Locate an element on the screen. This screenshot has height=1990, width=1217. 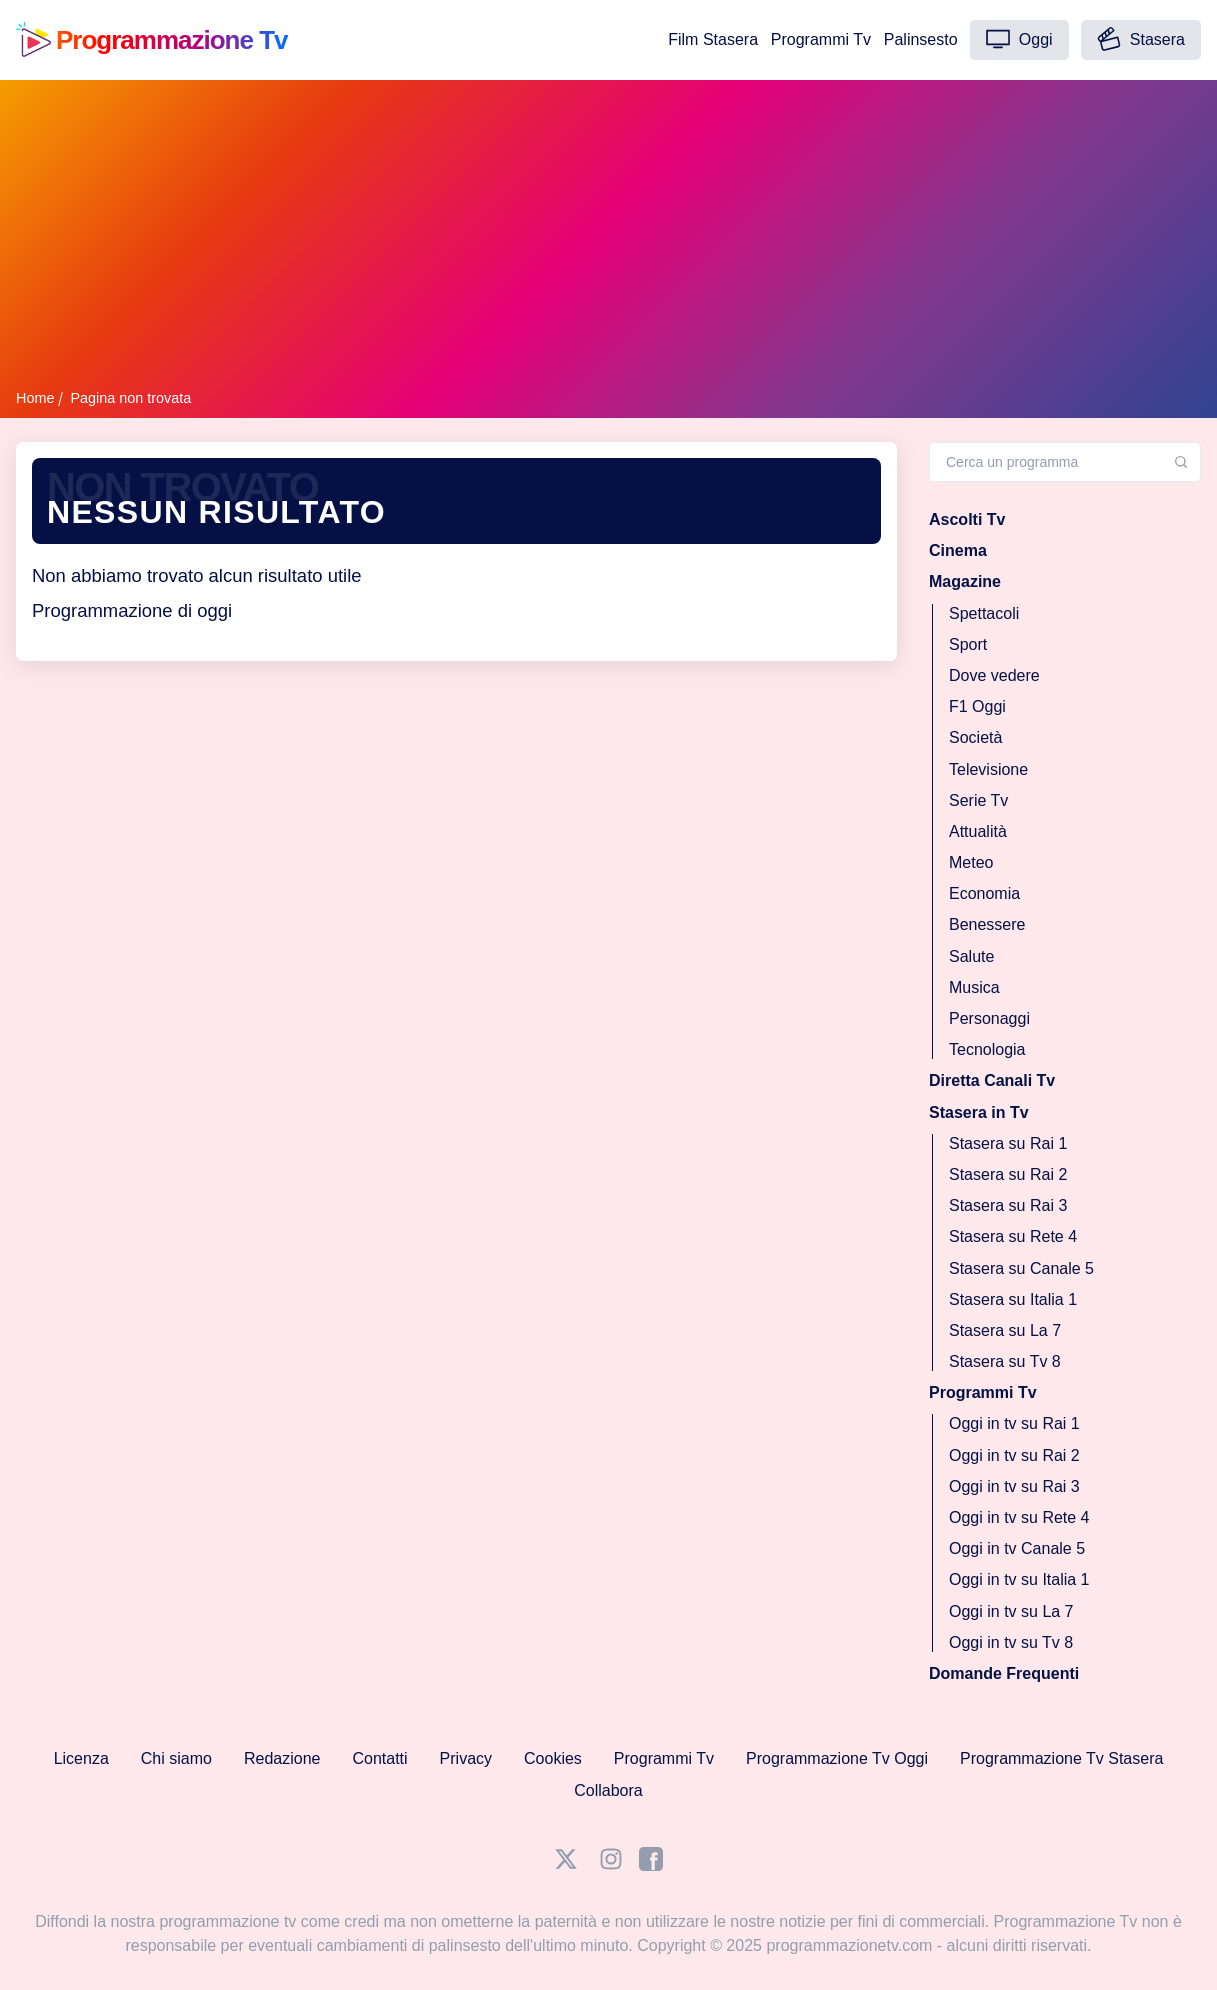
Programmi Tv is located at coordinates (821, 39).